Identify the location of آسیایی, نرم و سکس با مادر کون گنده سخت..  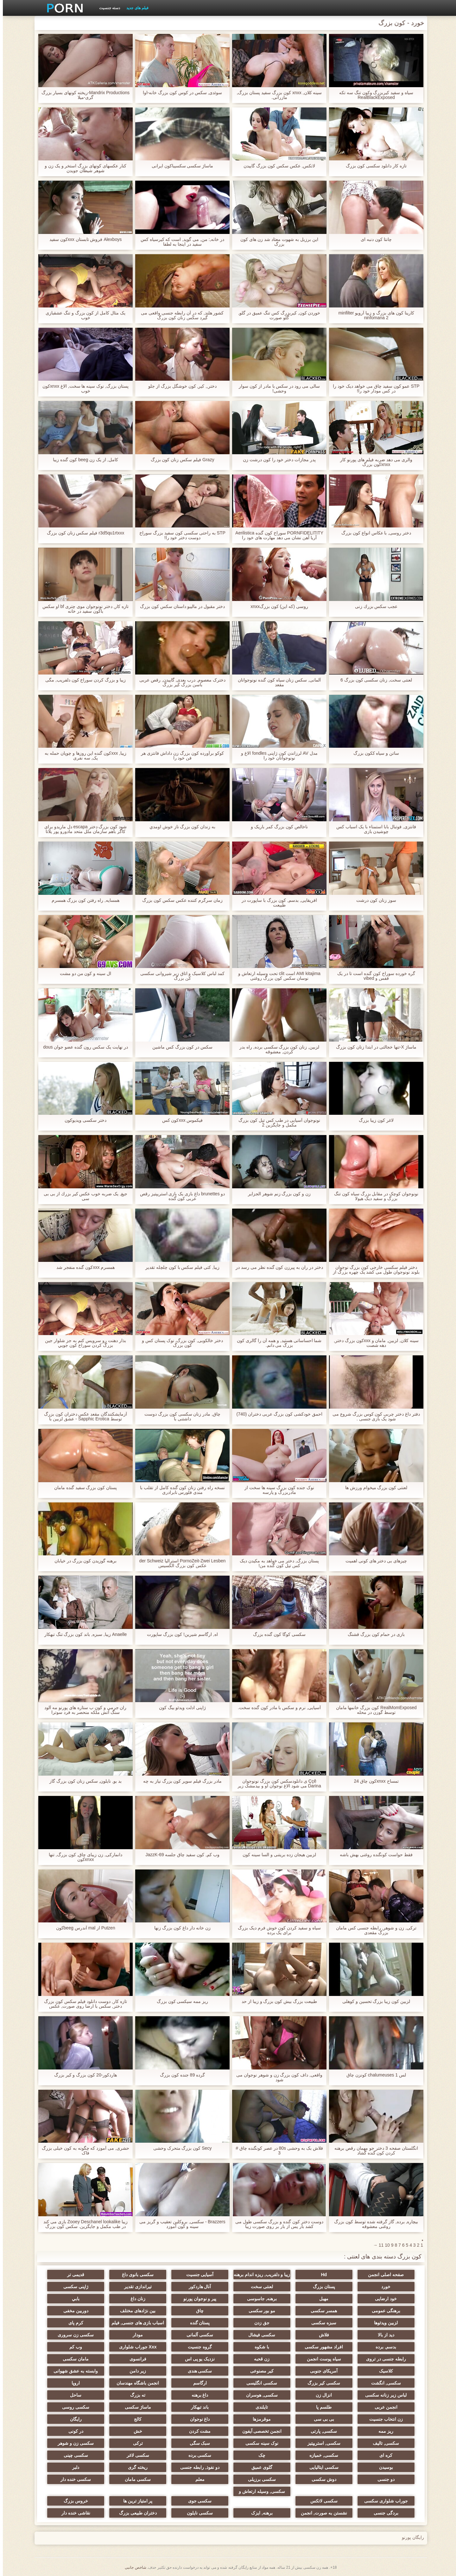
(276, 1707).